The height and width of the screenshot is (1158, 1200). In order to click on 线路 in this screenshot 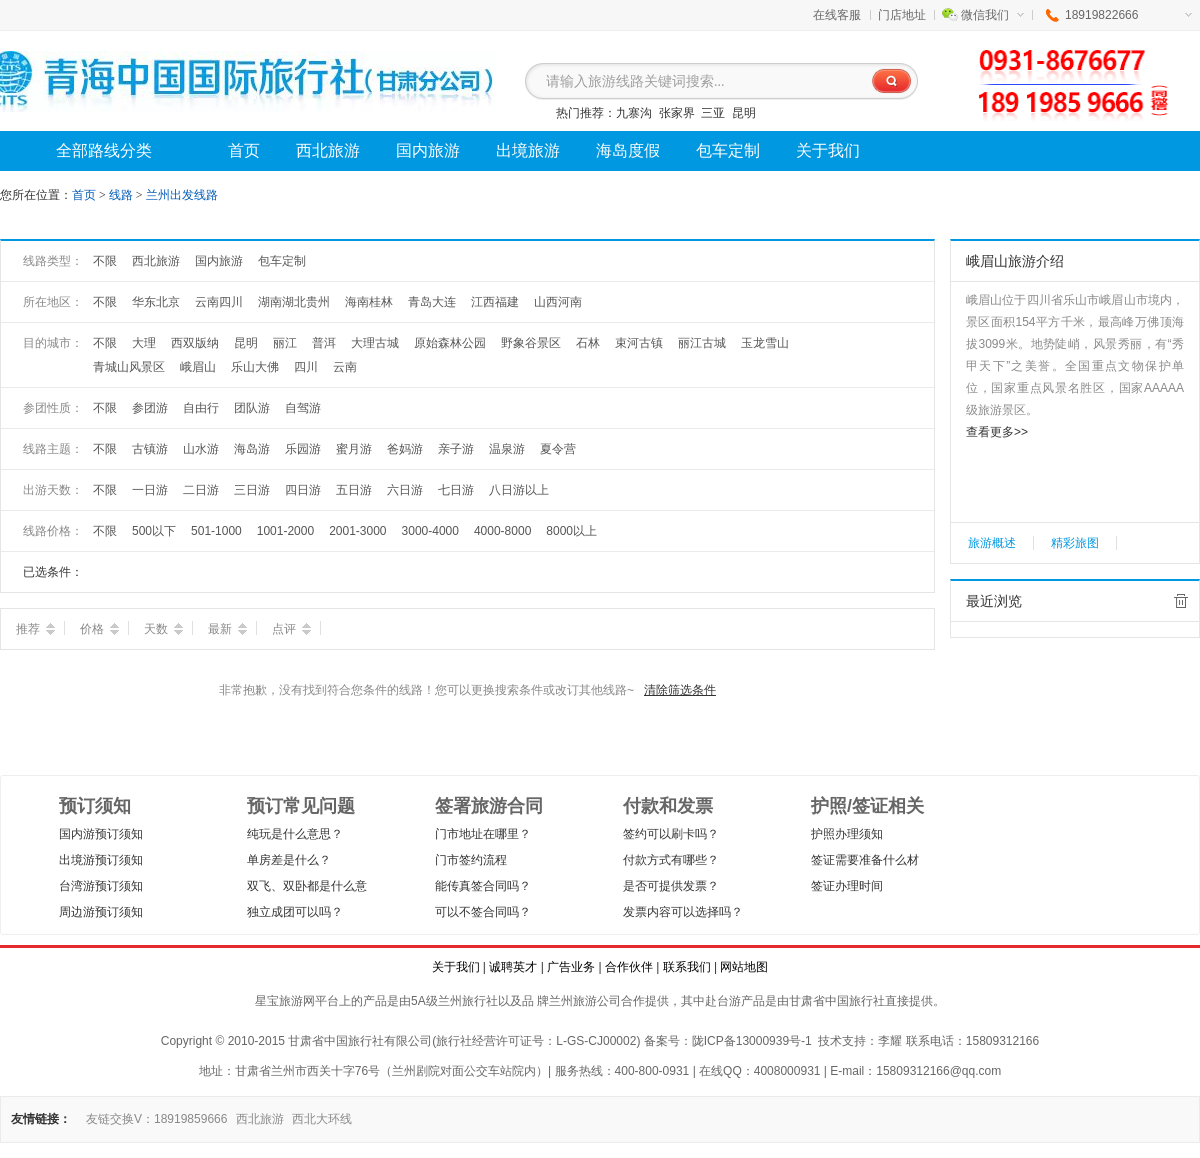, I will do `click(122, 195)`.